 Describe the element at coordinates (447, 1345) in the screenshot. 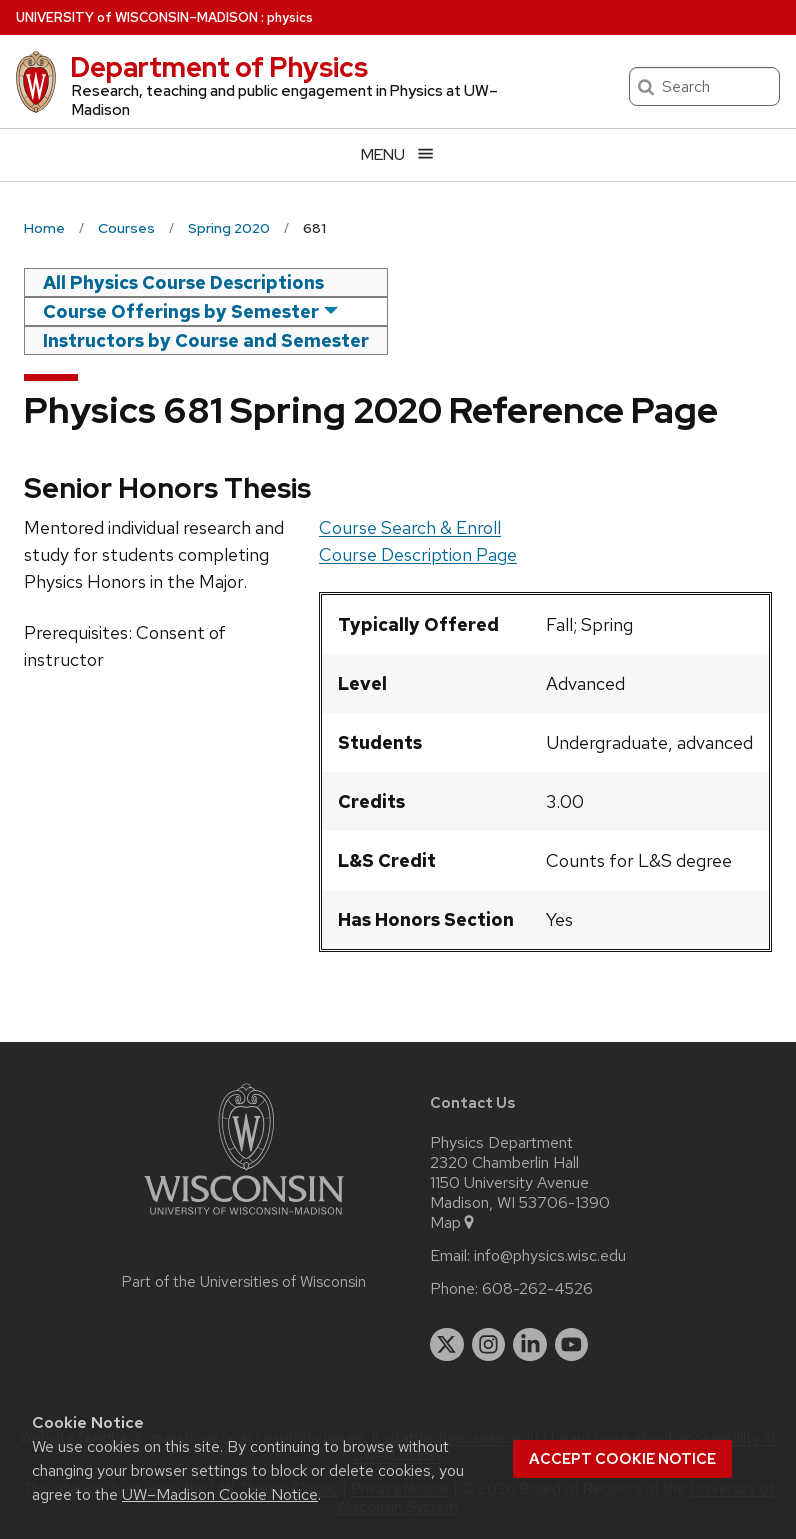

I see `[twitter]` at that location.